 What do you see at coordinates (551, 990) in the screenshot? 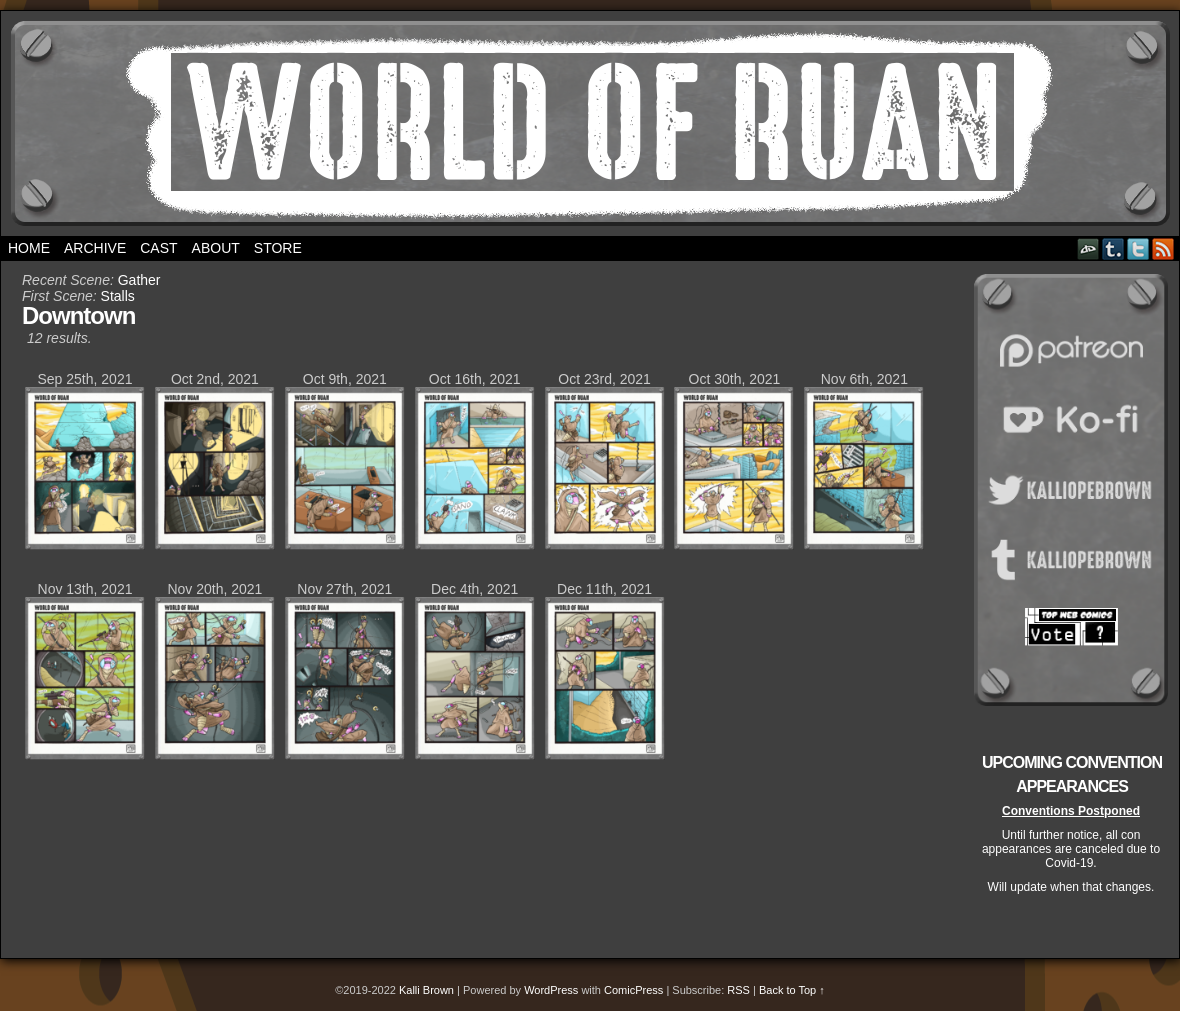
I see `WordPress` at bounding box center [551, 990].